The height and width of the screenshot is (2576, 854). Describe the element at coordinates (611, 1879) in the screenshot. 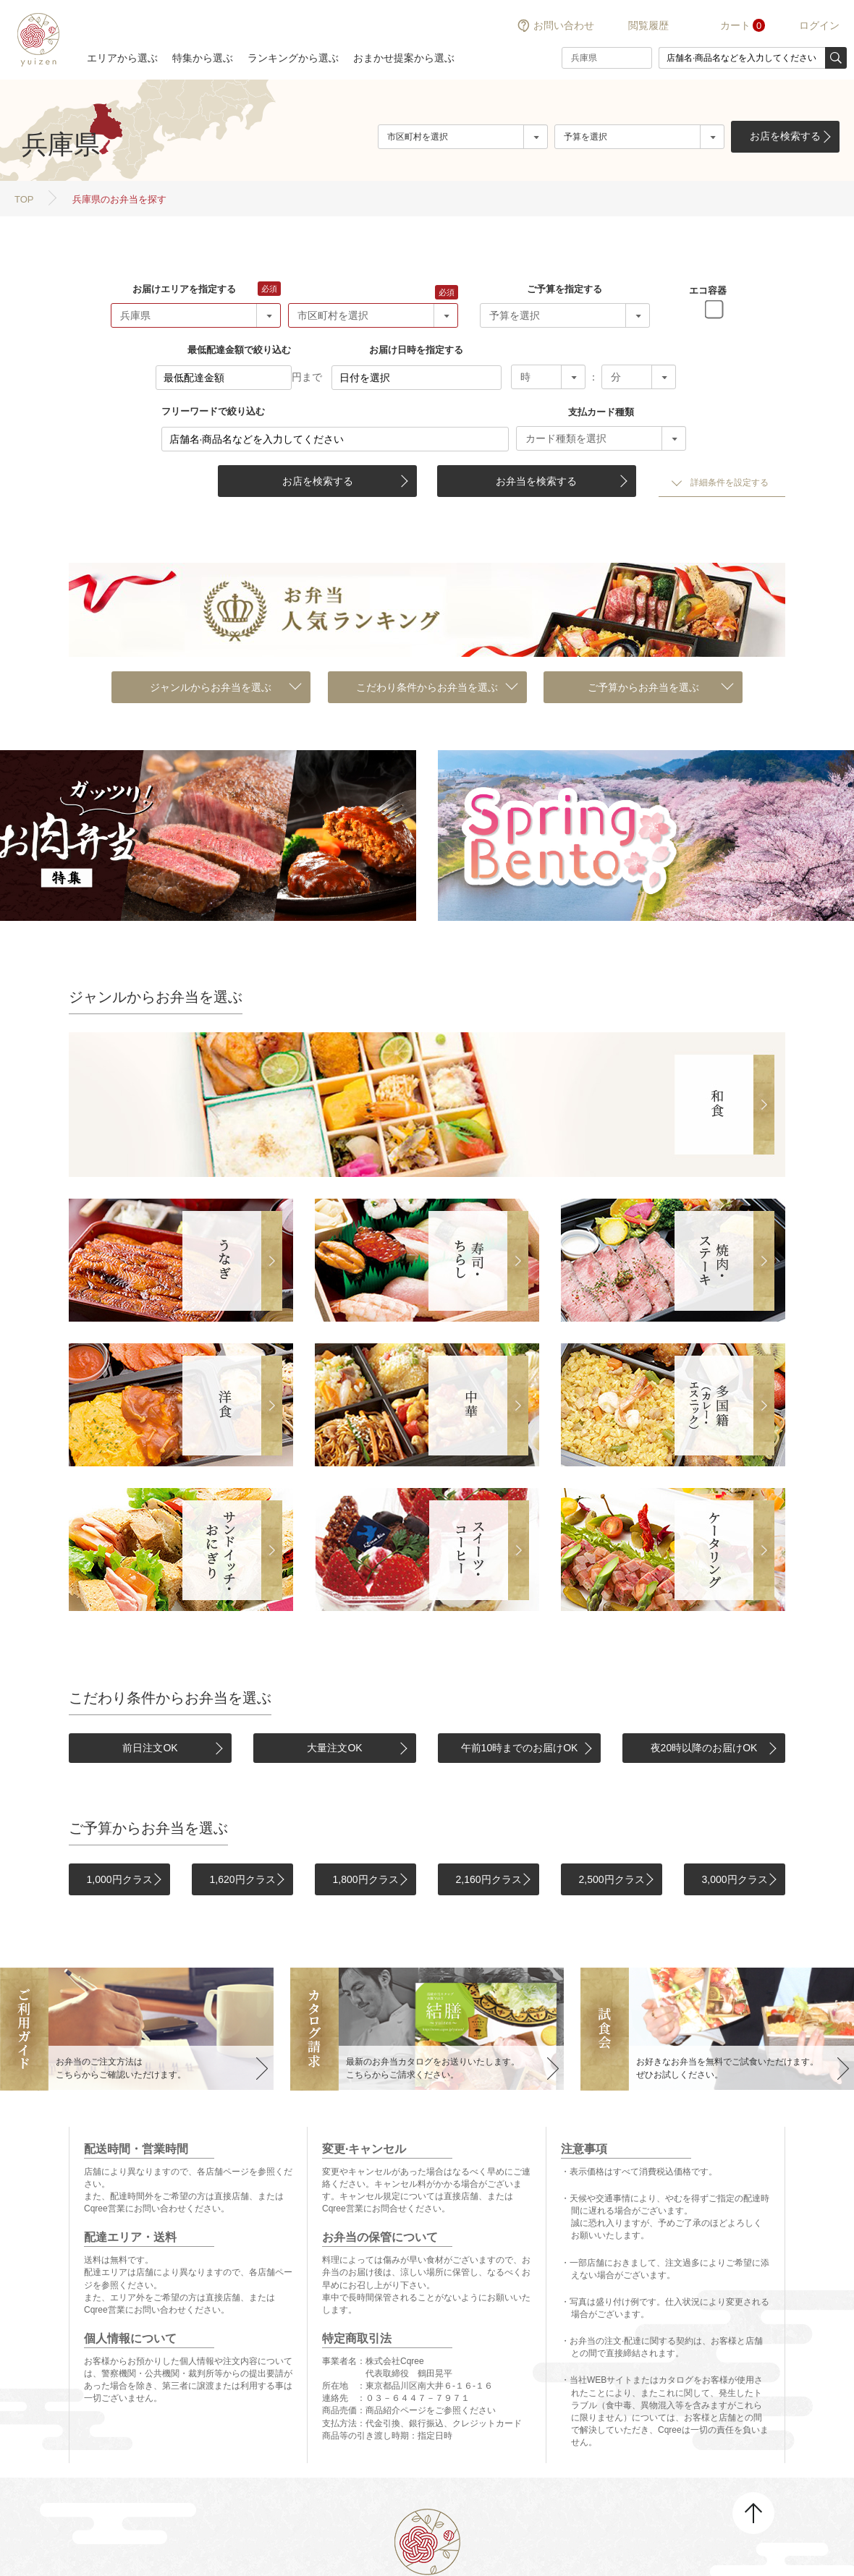

I see `2,500円クラス` at that location.